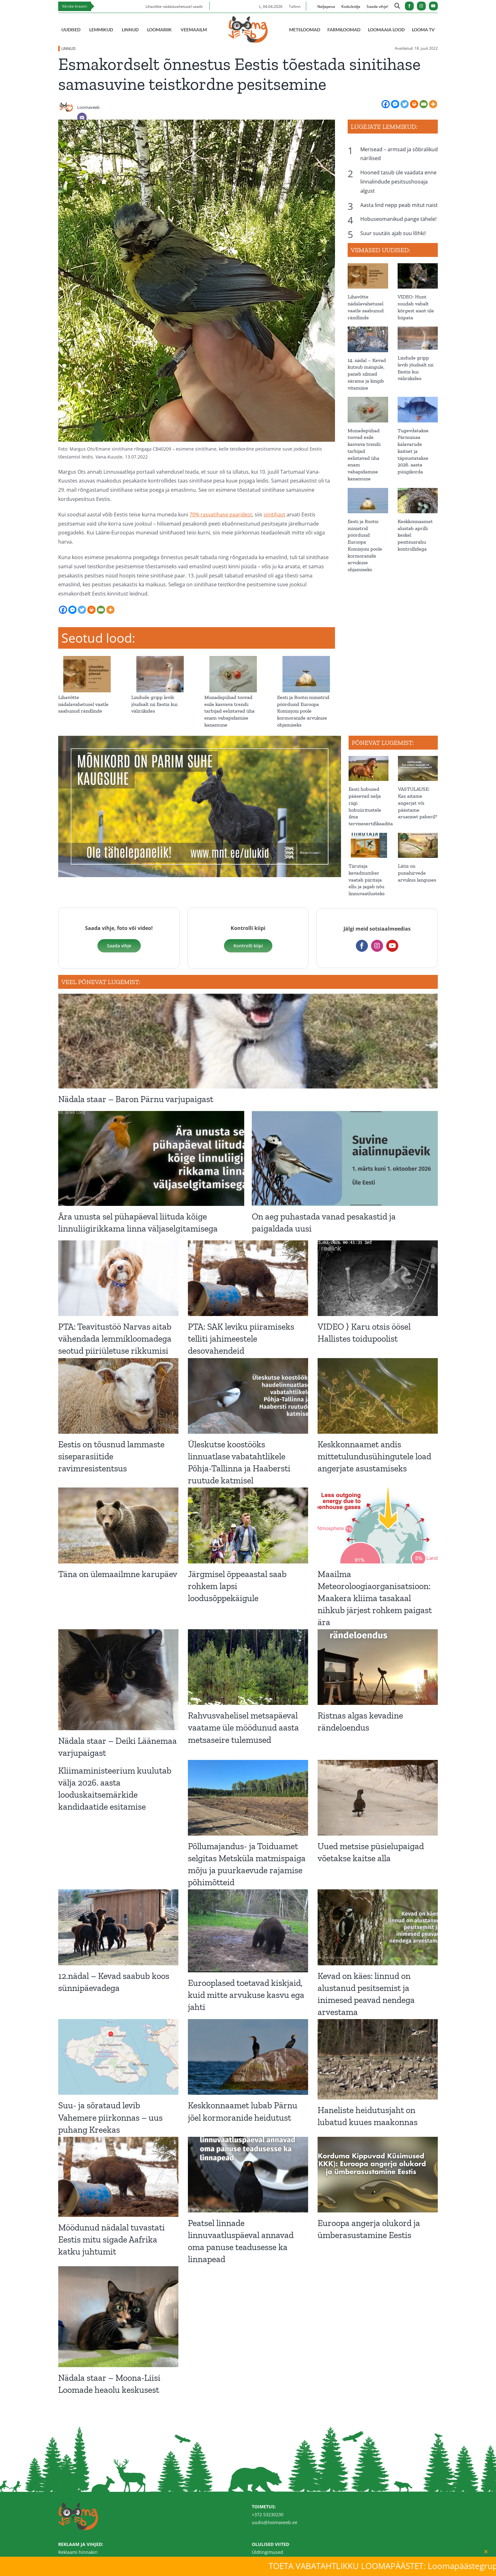  What do you see at coordinates (433, 104) in the screenshot?
I see `[More]` at bounding box center [433, 104].